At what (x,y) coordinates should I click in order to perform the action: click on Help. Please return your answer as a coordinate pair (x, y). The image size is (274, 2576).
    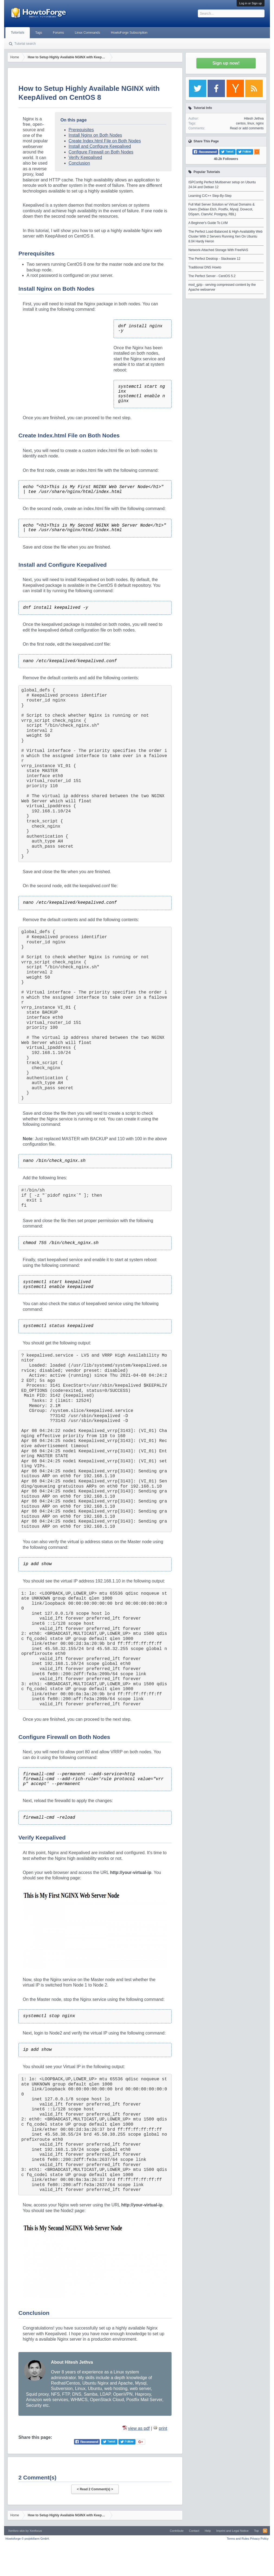
    Looking at the image, I should click on (208, 2530).